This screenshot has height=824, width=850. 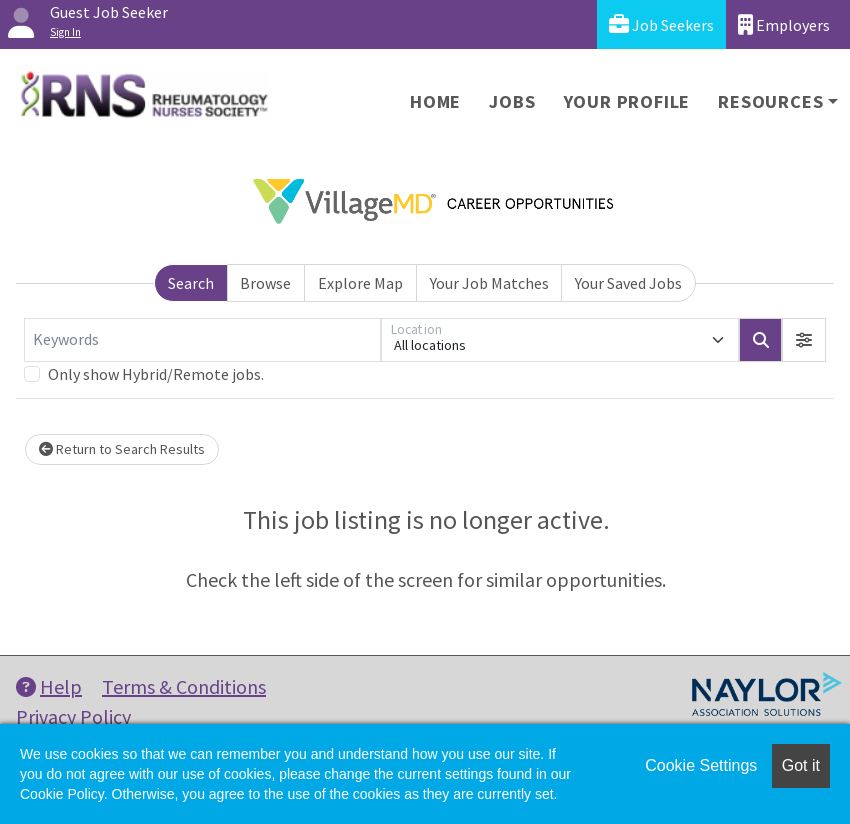 I want to click on Your Profile, so click(x=627, y=101).